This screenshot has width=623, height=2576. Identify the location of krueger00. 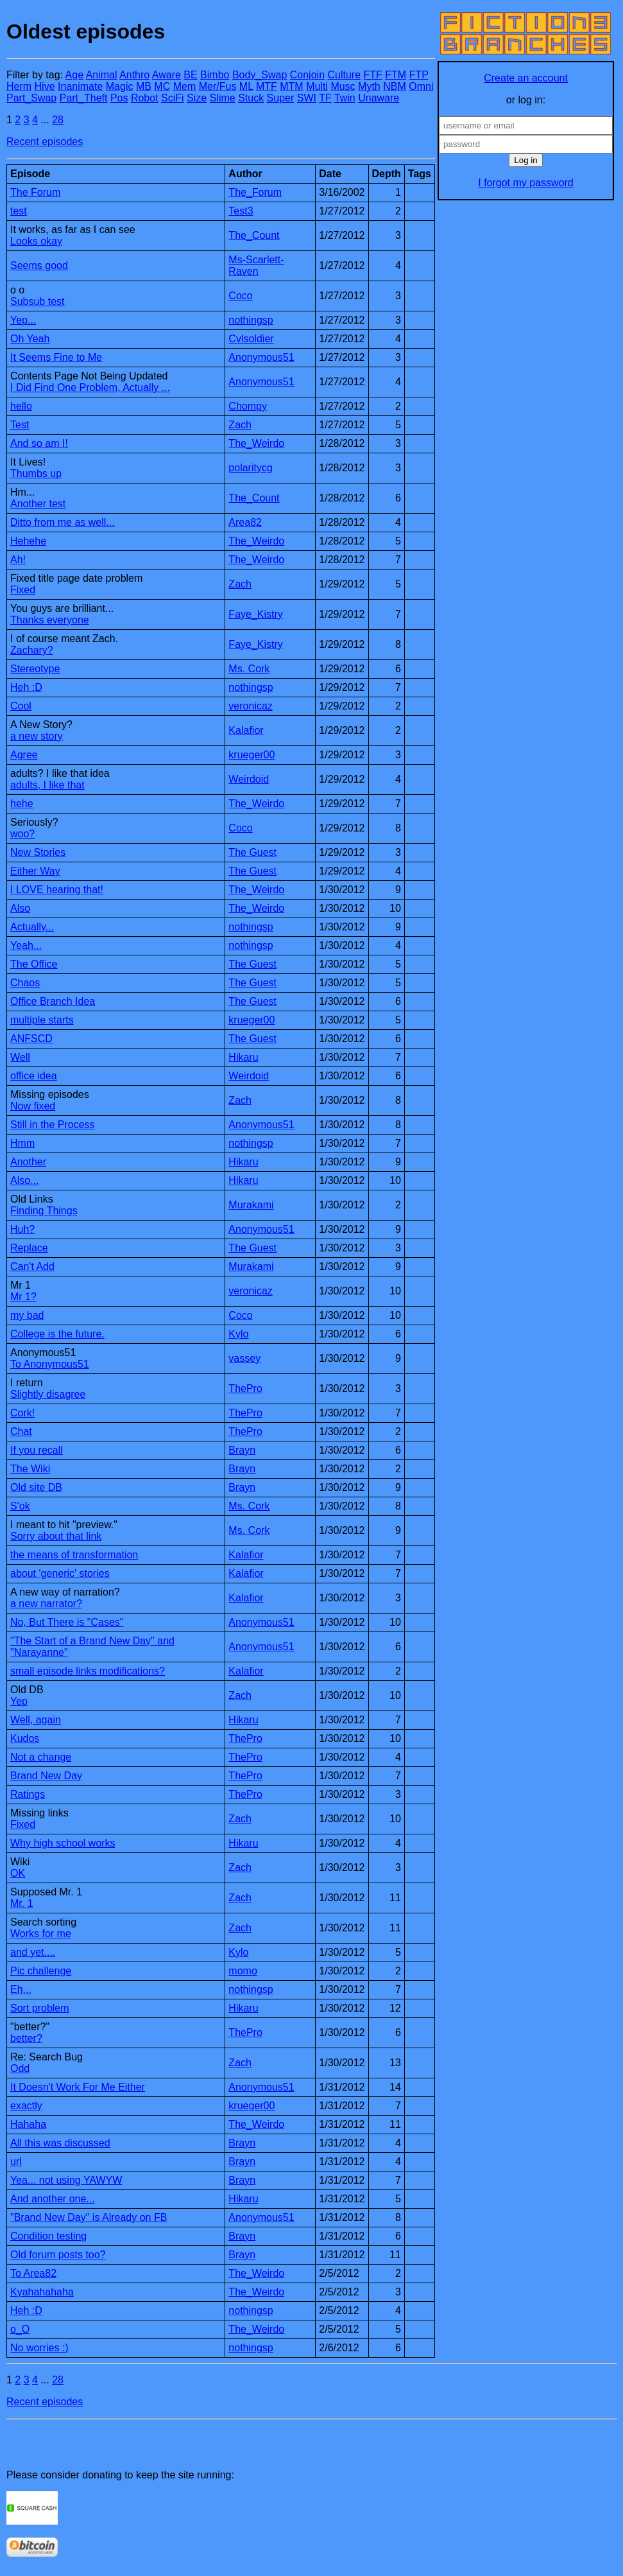
(251, 754).